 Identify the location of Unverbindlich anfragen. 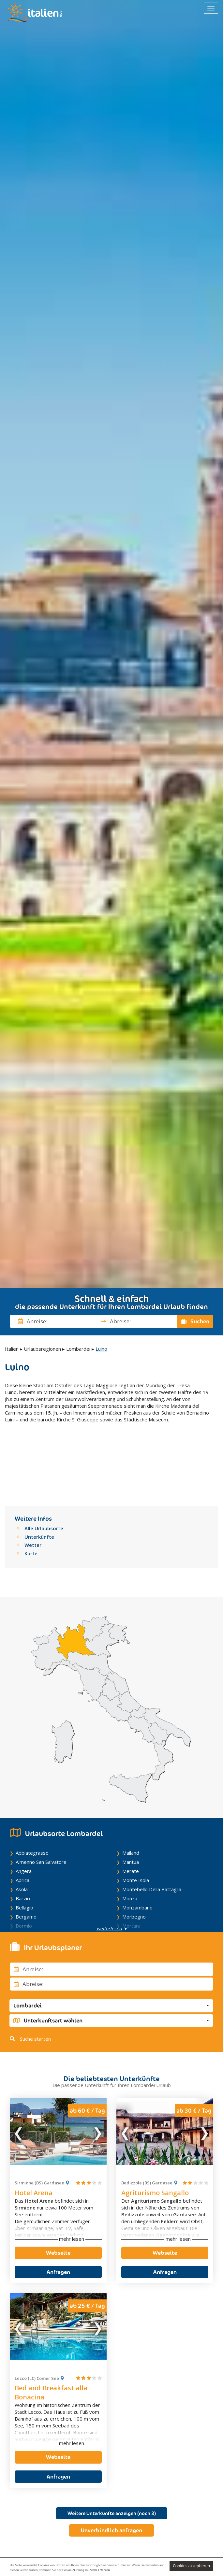
(111, 2476).